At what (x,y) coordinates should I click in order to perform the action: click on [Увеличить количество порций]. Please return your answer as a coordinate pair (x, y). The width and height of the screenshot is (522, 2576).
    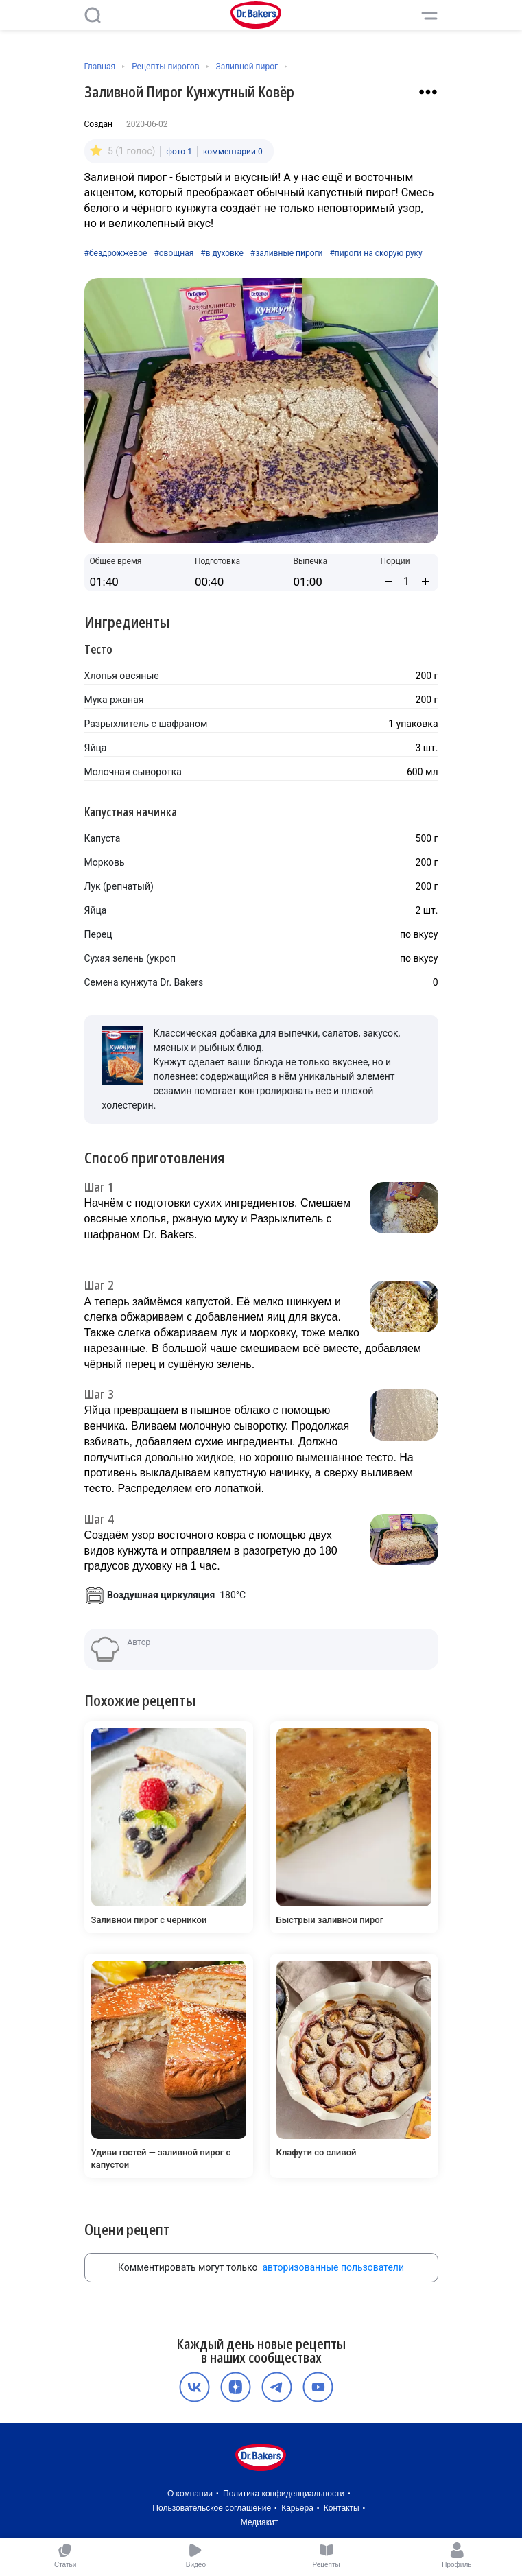
    Looking at the image, I should click on (425, 582).